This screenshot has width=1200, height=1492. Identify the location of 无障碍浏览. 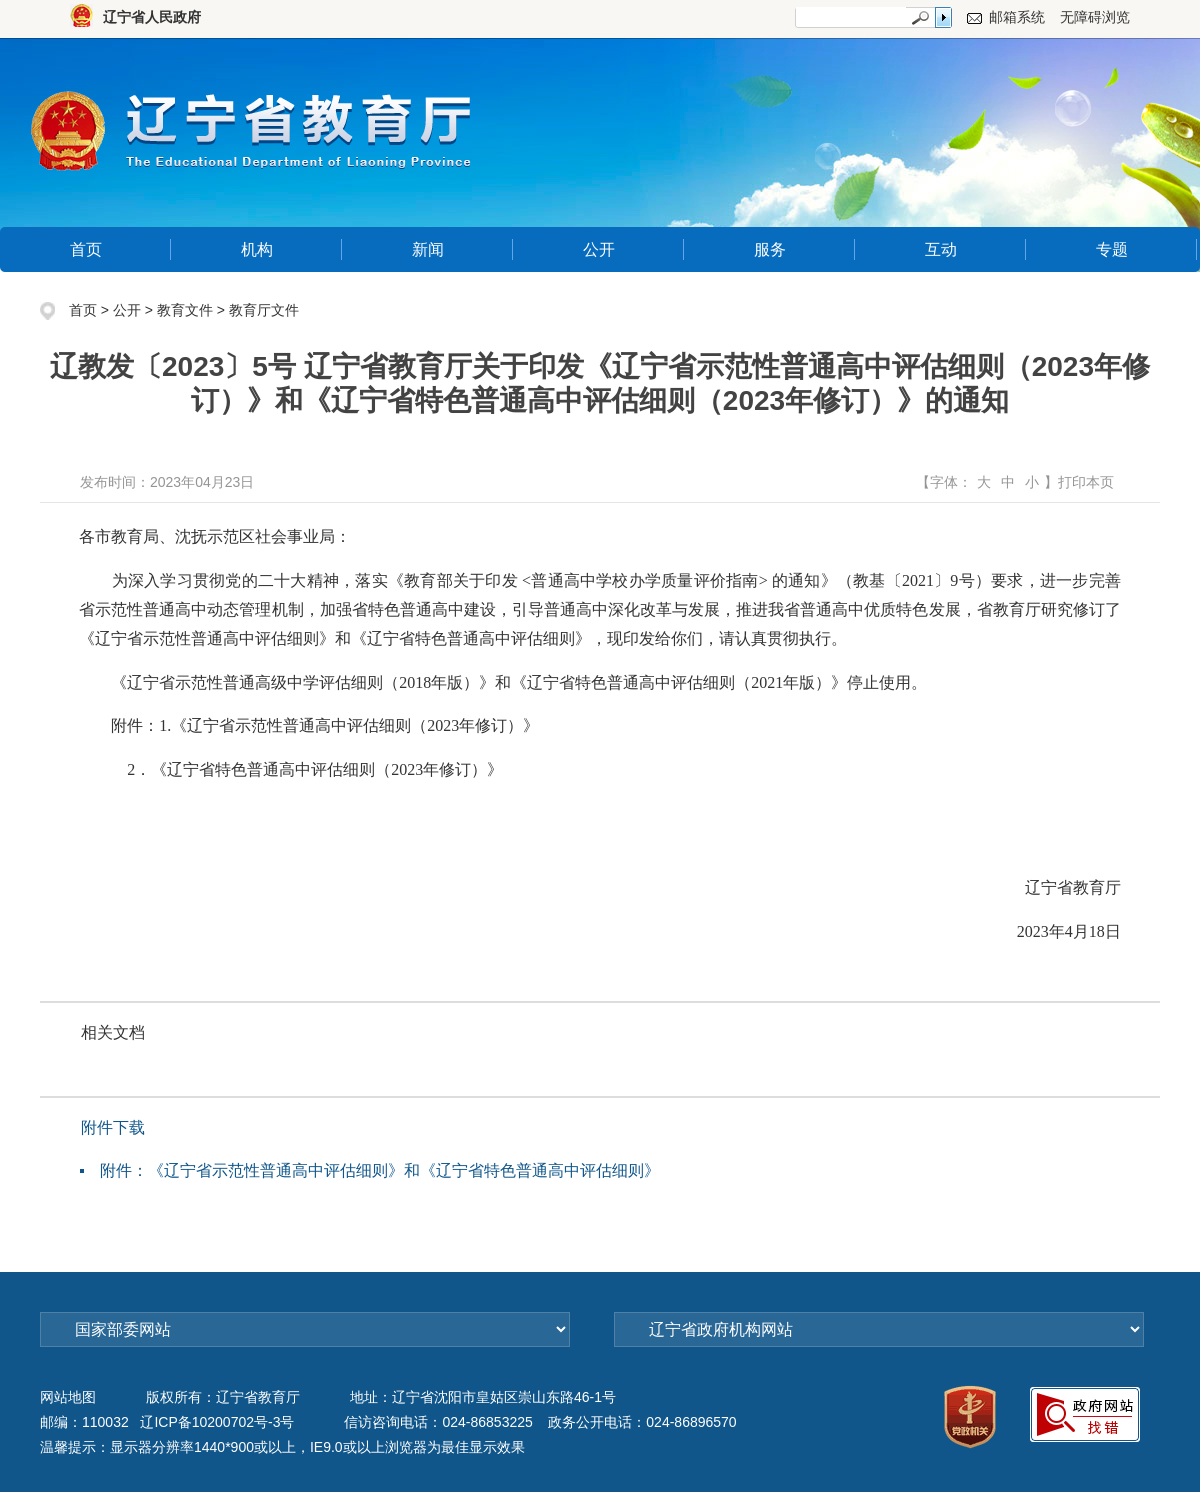
(1095, 17).